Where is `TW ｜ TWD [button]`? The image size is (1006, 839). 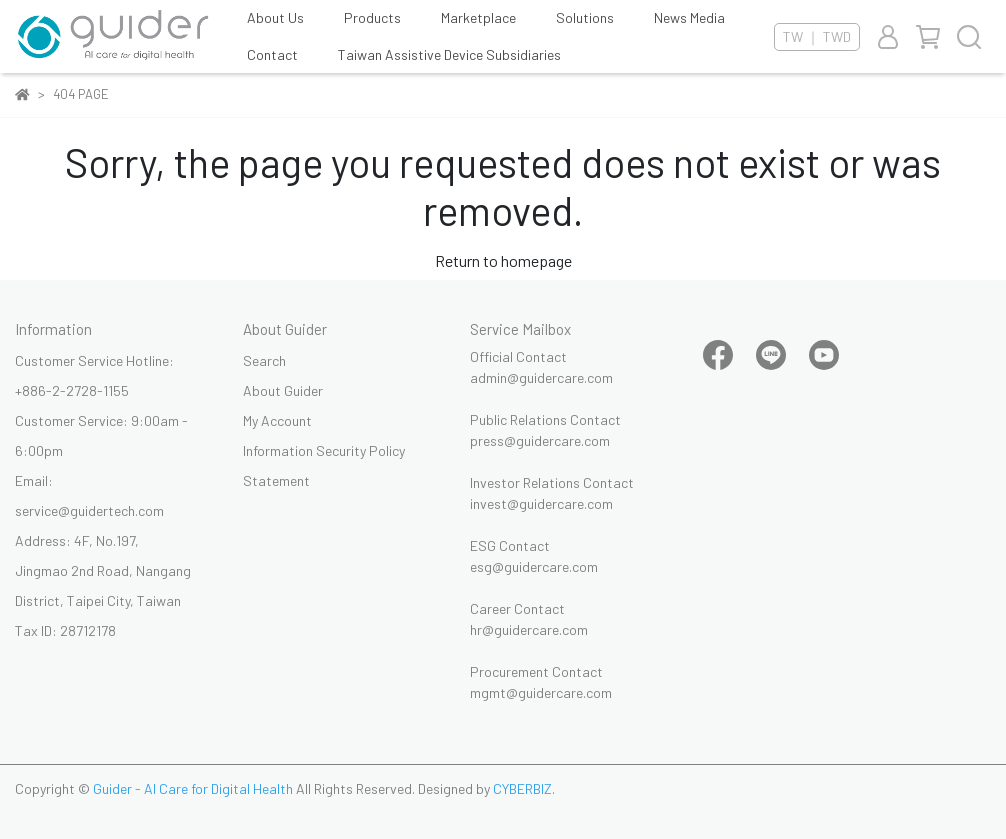 TW ｜ TWD [button] is located at coordinates (817, 36).